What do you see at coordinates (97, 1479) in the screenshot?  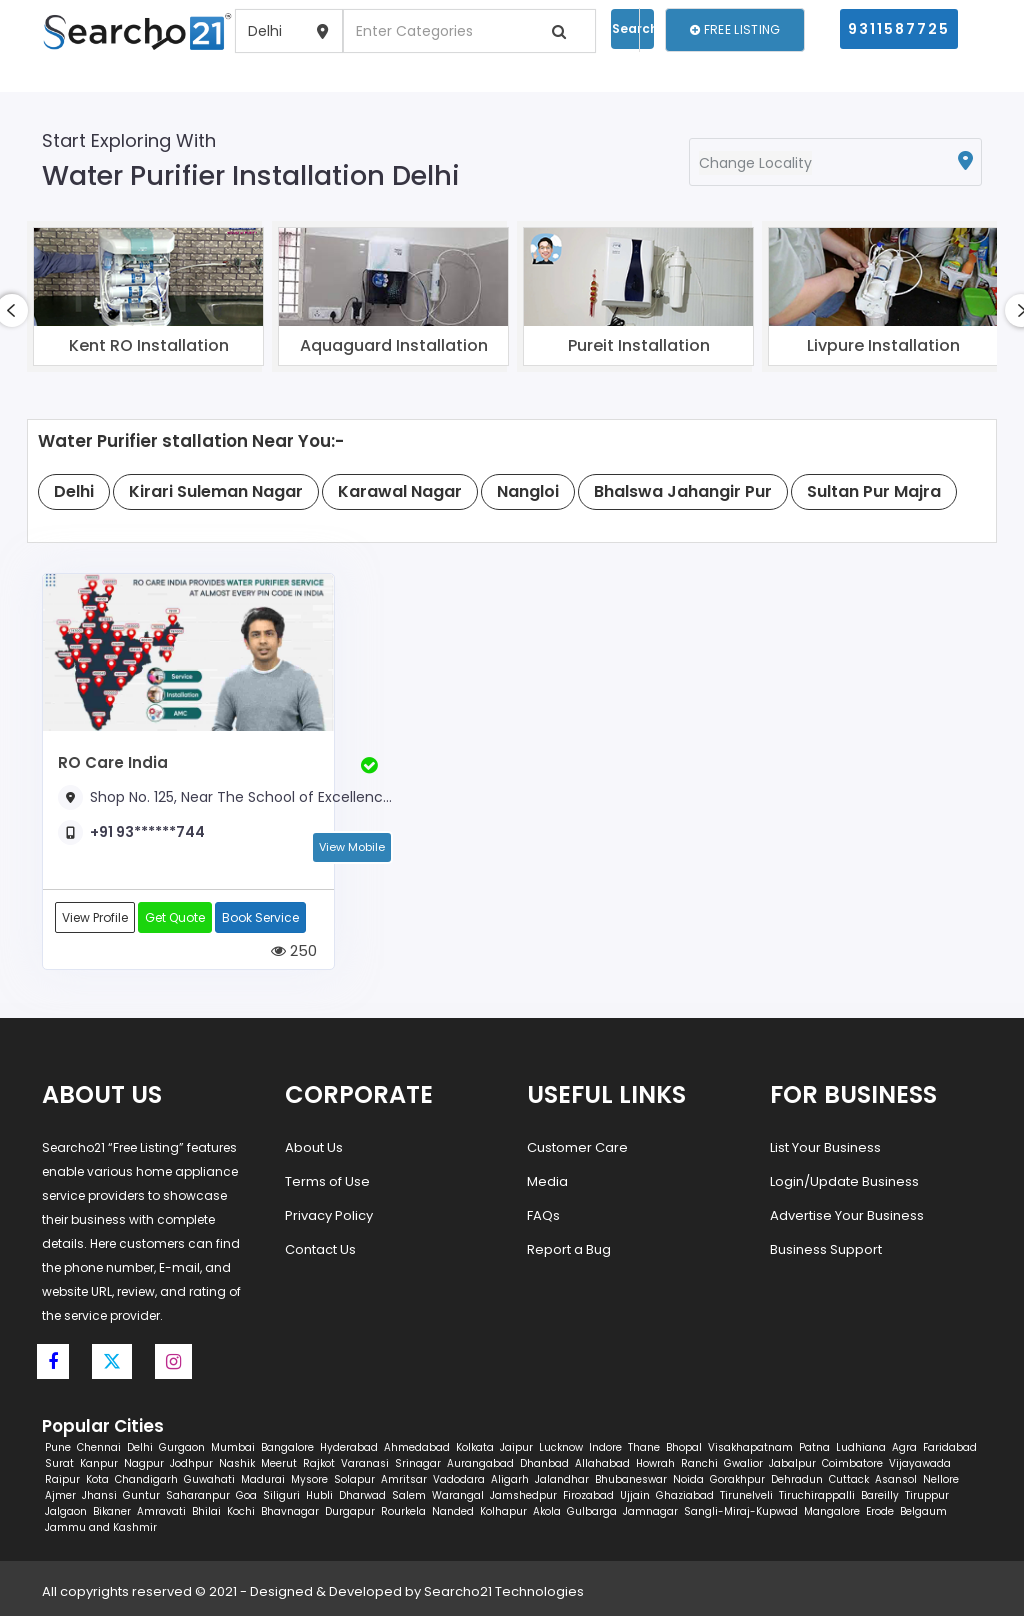 I see `Kota` at bounding box center [97, 1479].